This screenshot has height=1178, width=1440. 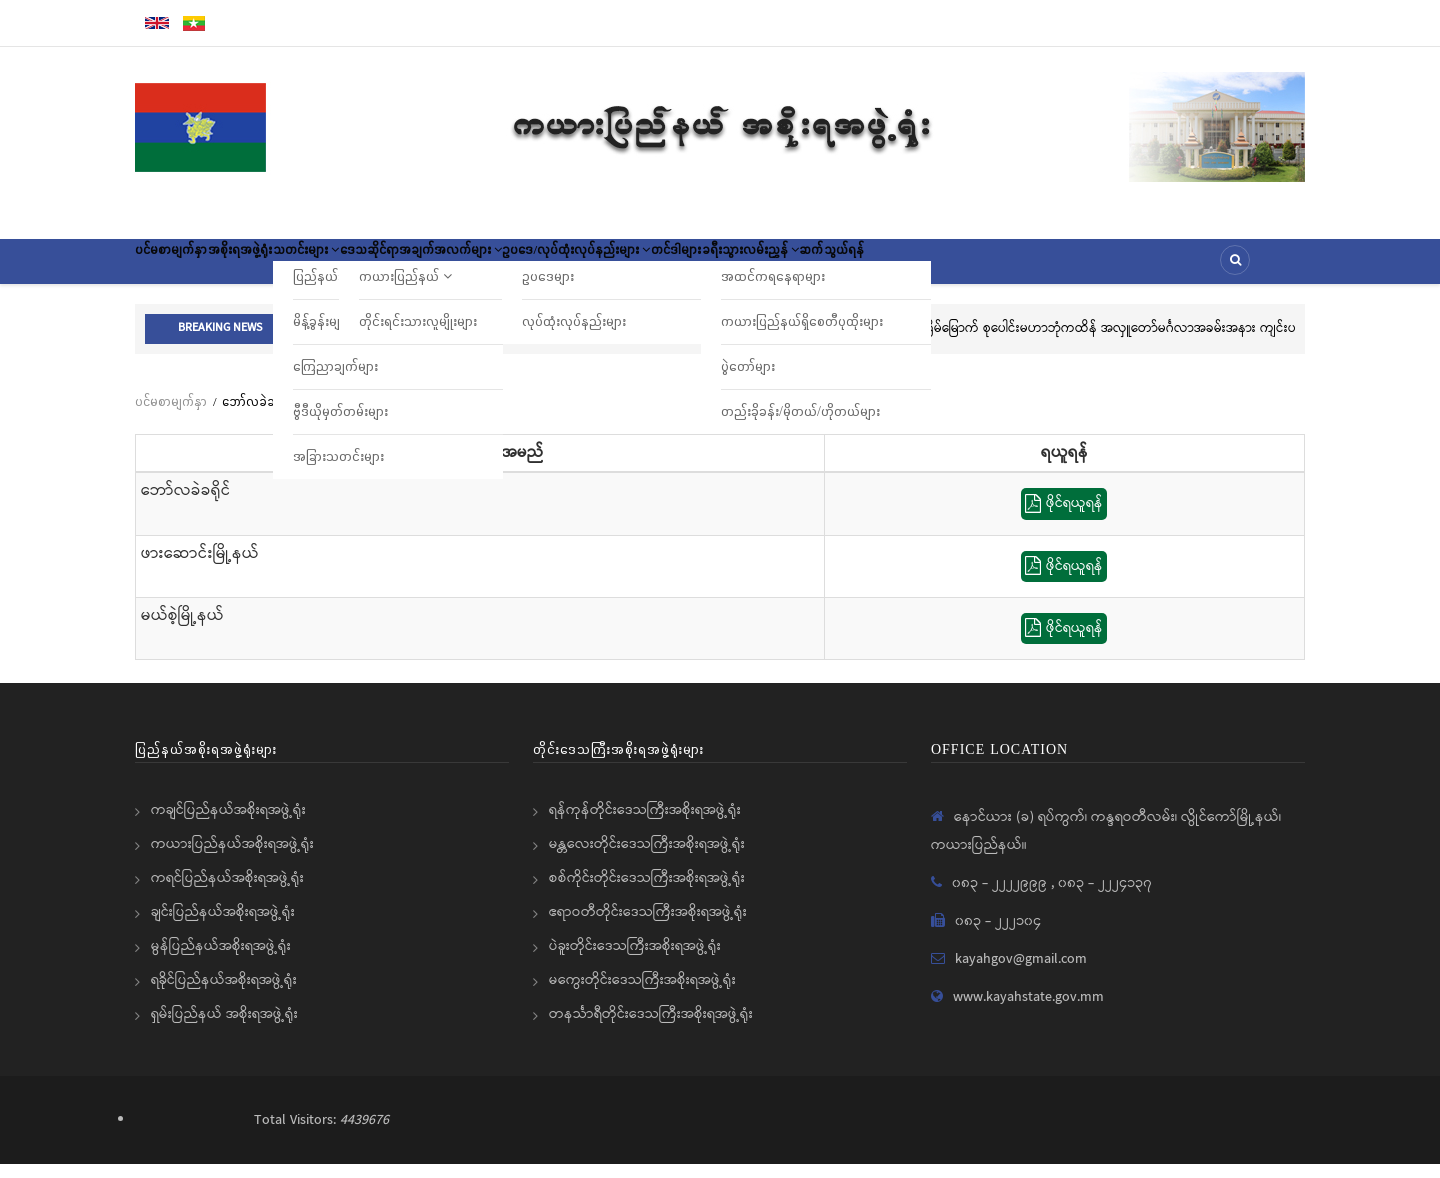 What do you see at coordinates (1064, 518) in the screenshot?
I see `ဖိုင်ရယူရန်` at bounding box center [1064, 518].